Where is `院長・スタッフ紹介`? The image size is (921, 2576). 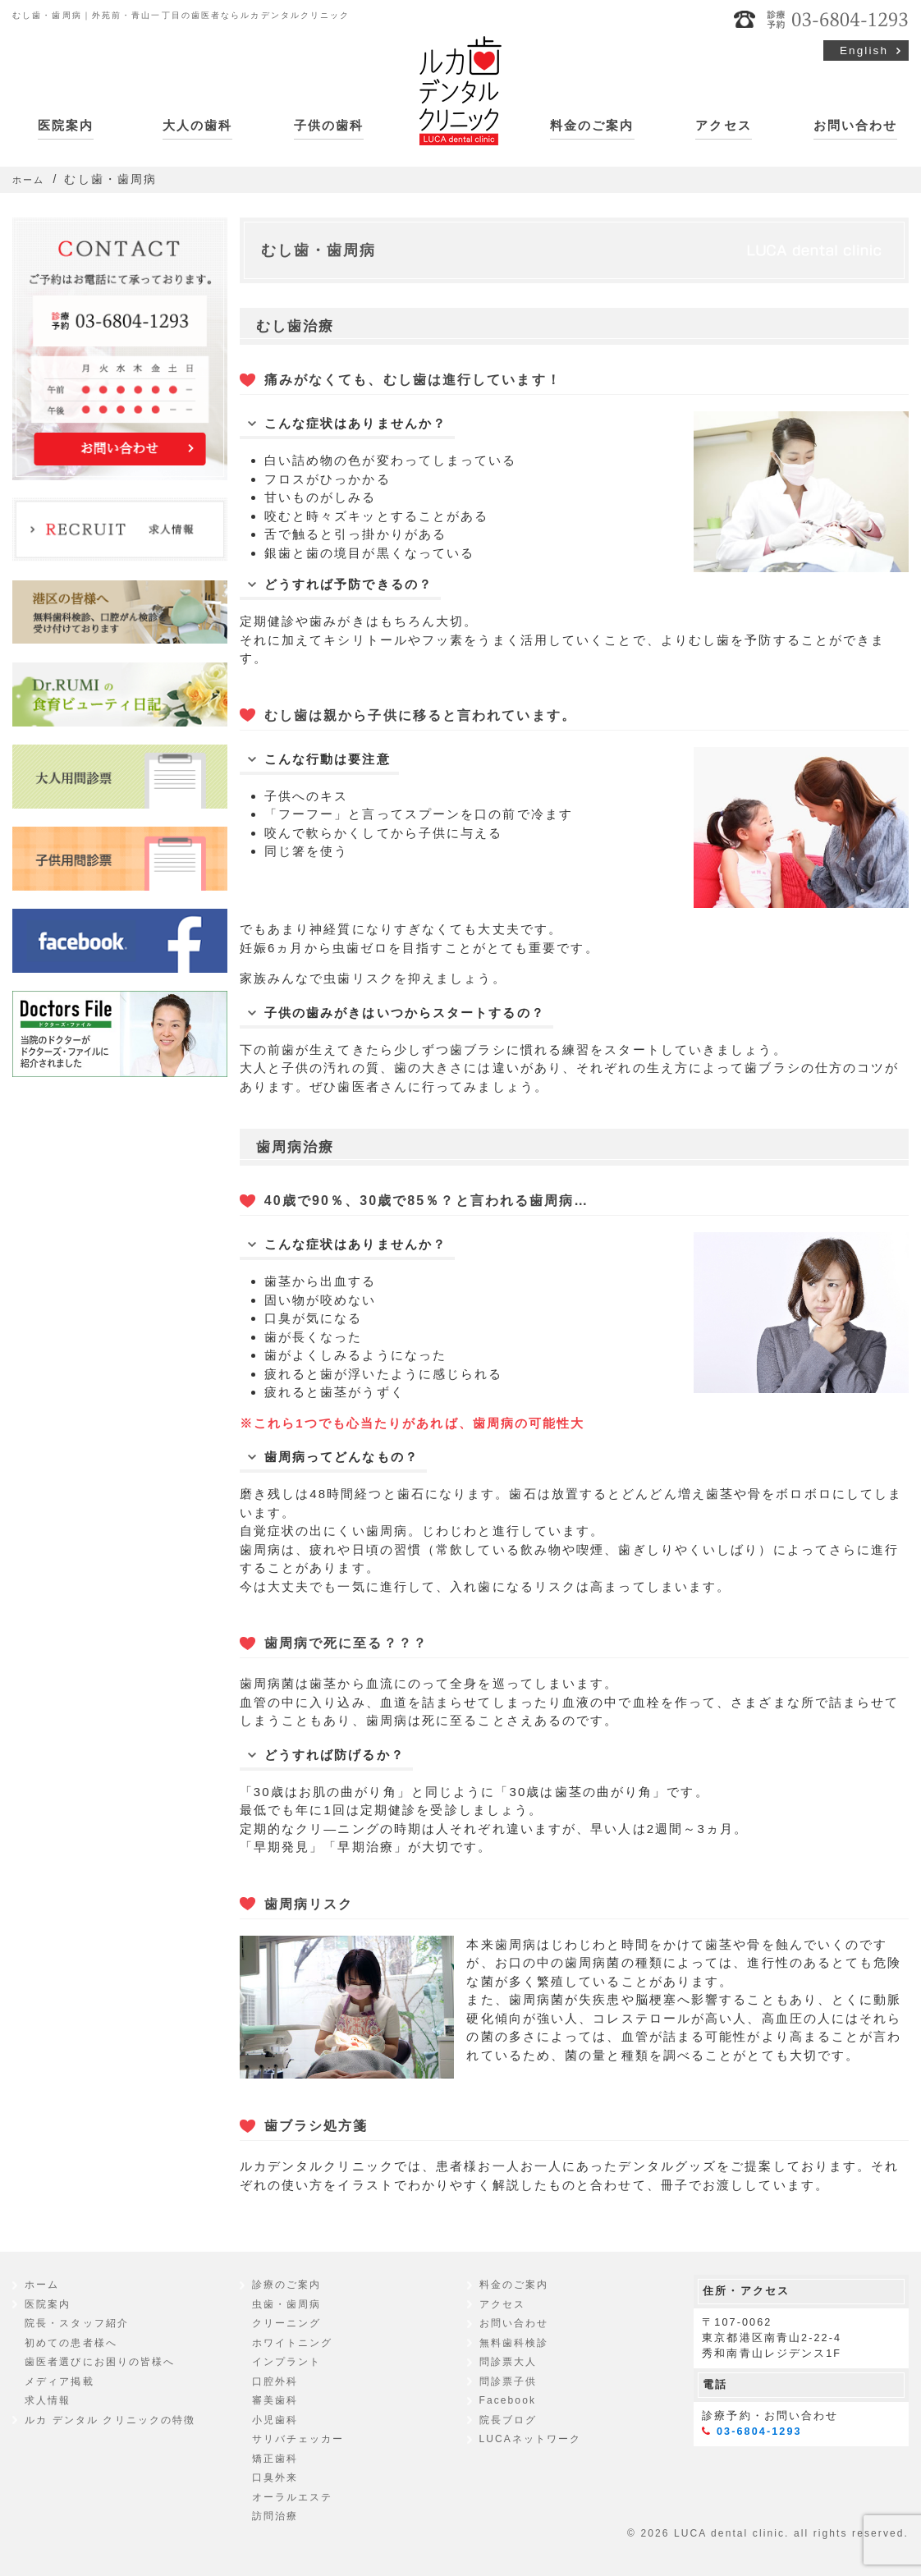
院長・スタッフ紹介 is located at coordinates (77, 2323).